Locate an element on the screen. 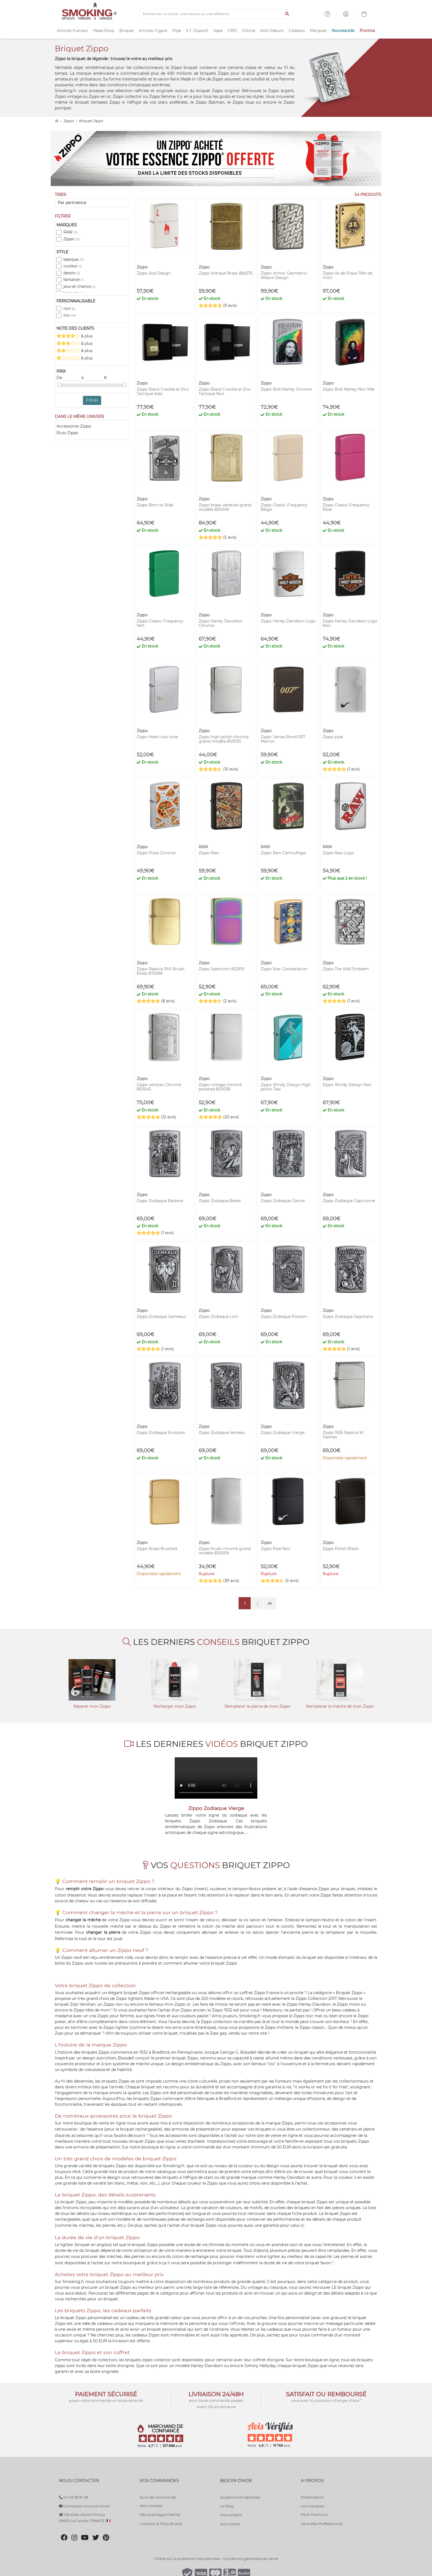 This screenshot has width=432, height=2576. Zippo Zodiaque Lion is located at coordinates (218, 1316).